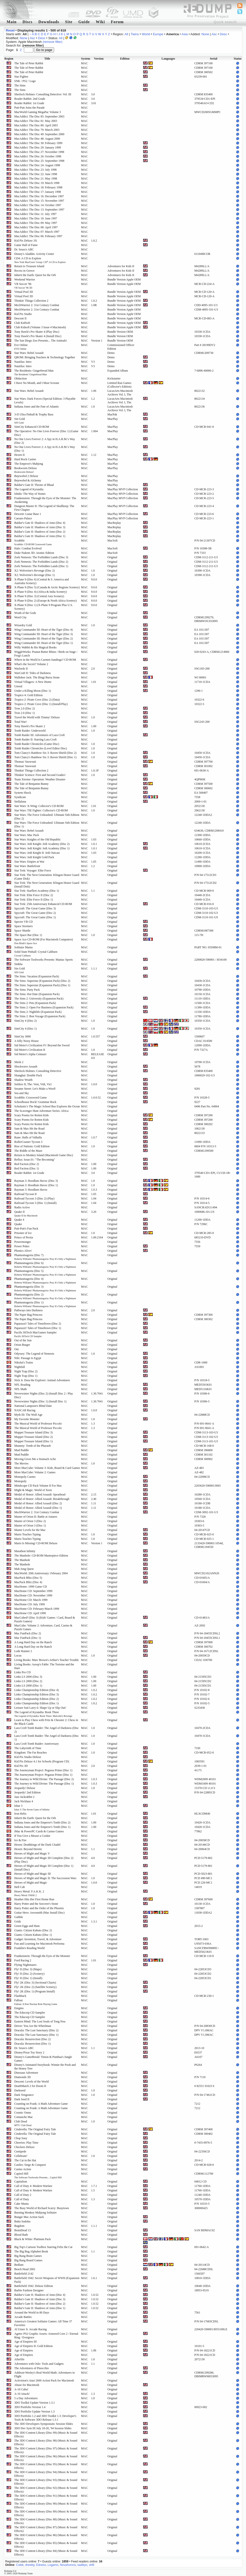  Describe the element at coordinates (31, 1146) in the screenshot. I see `Rise of Nations: Gold Edition` at that location.